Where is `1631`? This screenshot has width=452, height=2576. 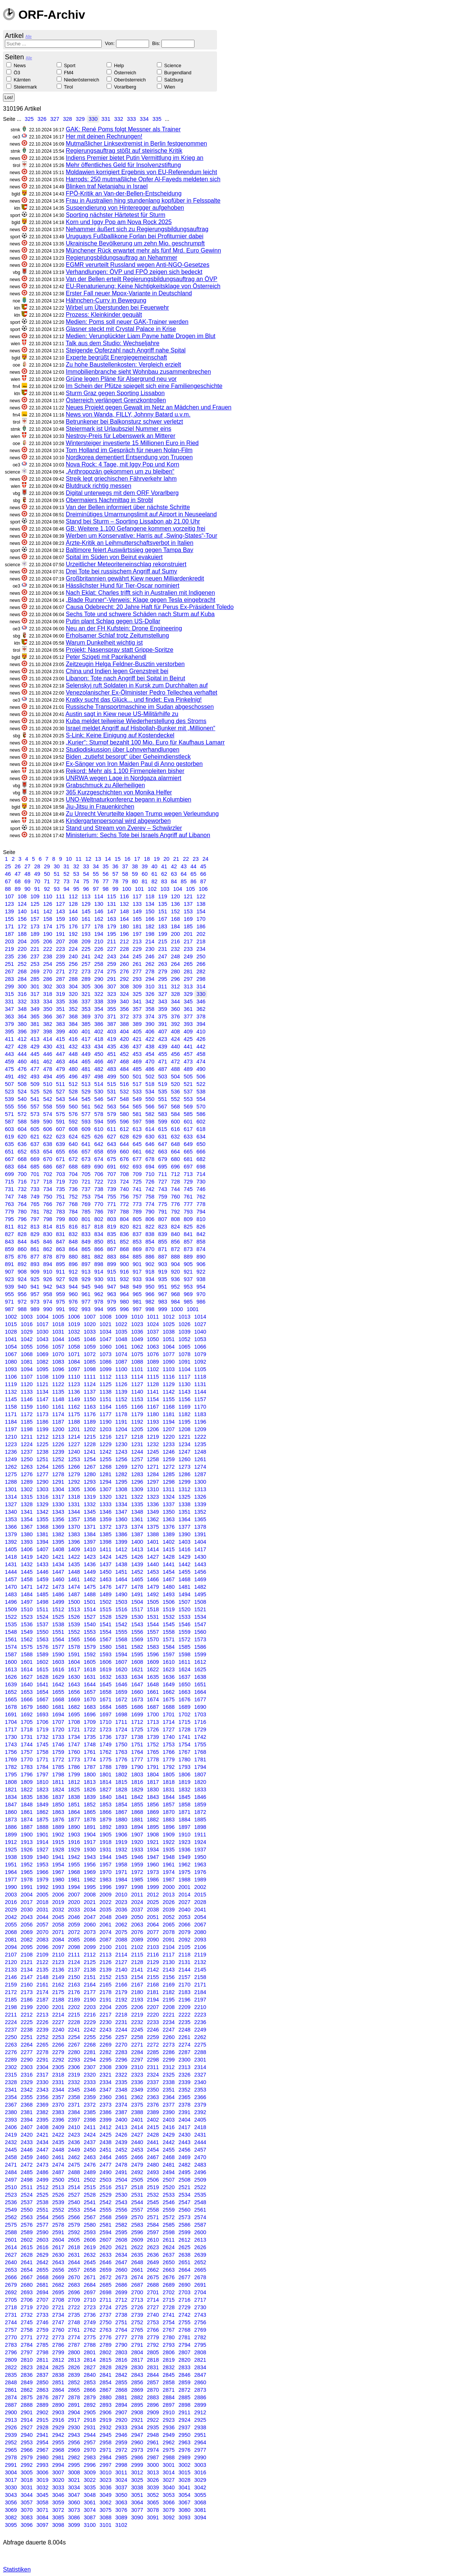
1631 is located at coordinates (90, 1677).